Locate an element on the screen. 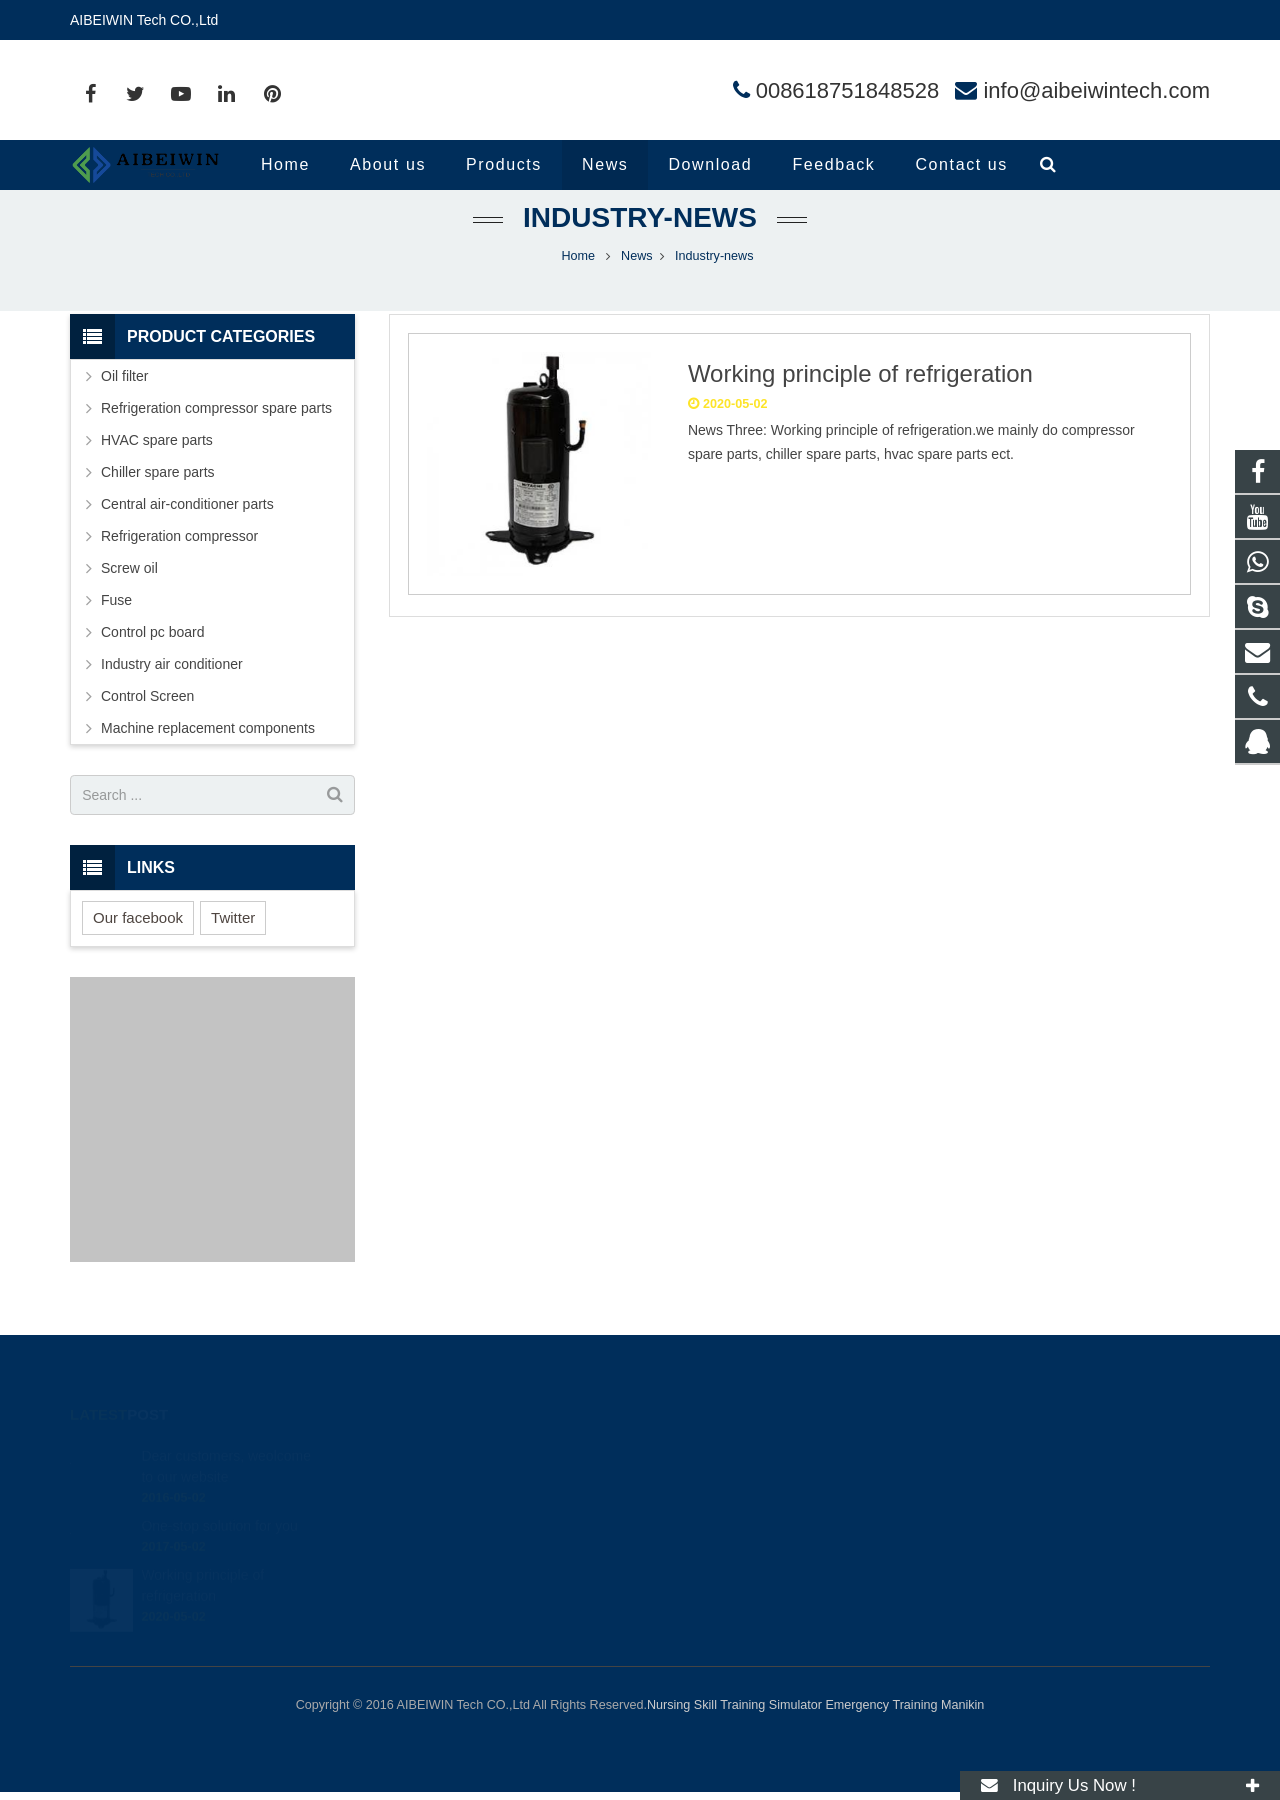 This screenshot has width=1280, height=1800. Control pc board is located at coordinates (153, 657).